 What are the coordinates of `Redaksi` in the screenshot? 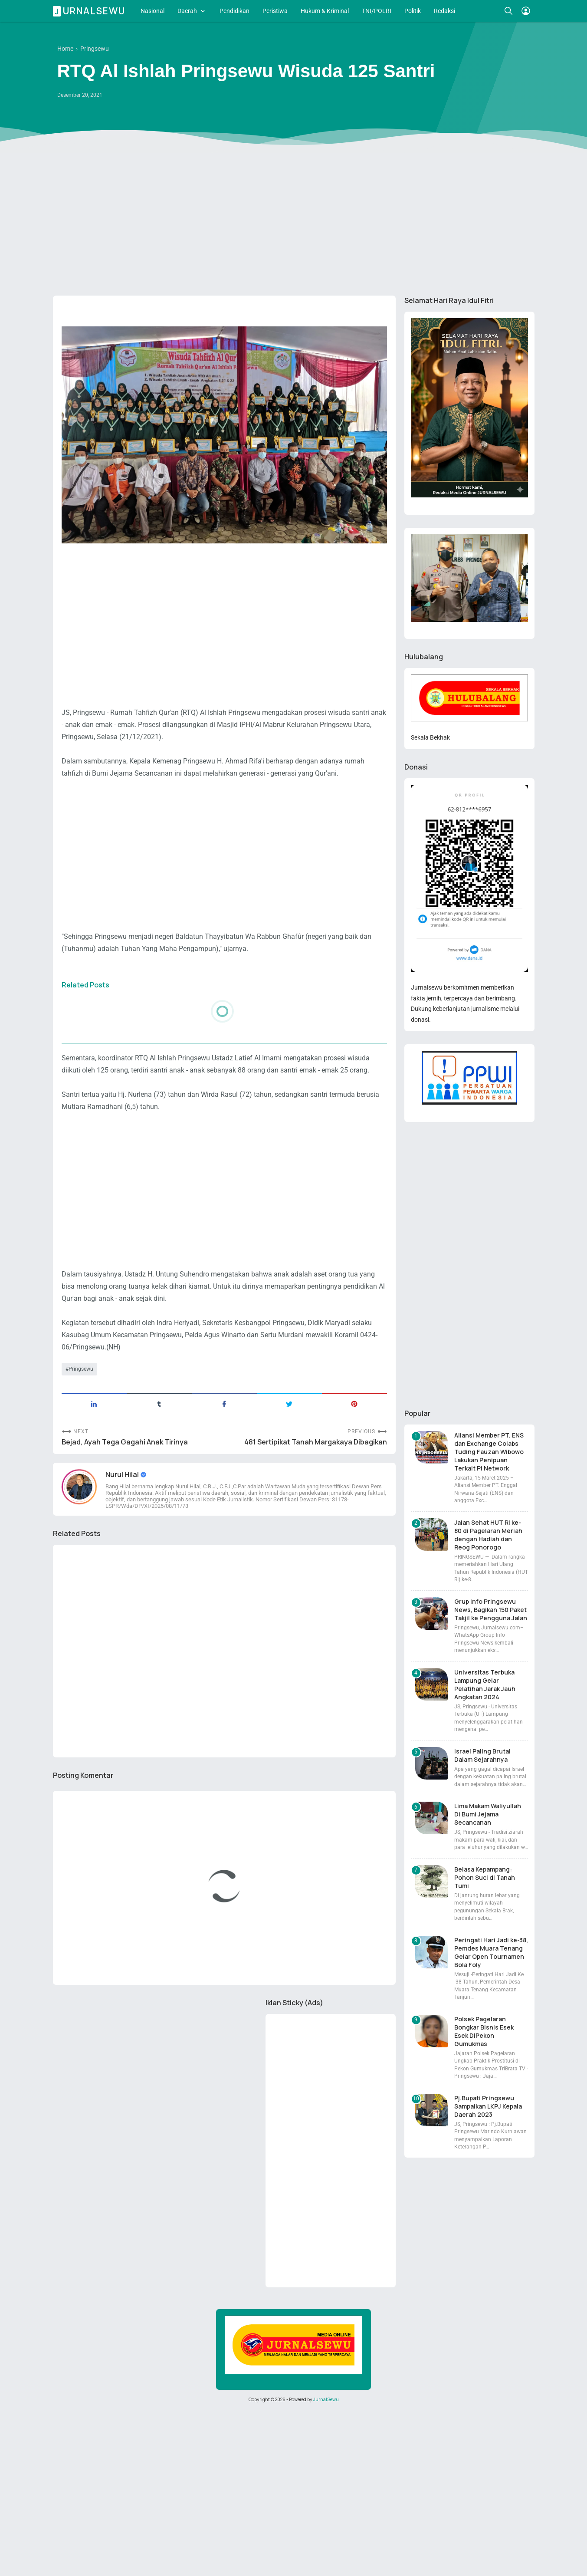 It's located at (444, 10).